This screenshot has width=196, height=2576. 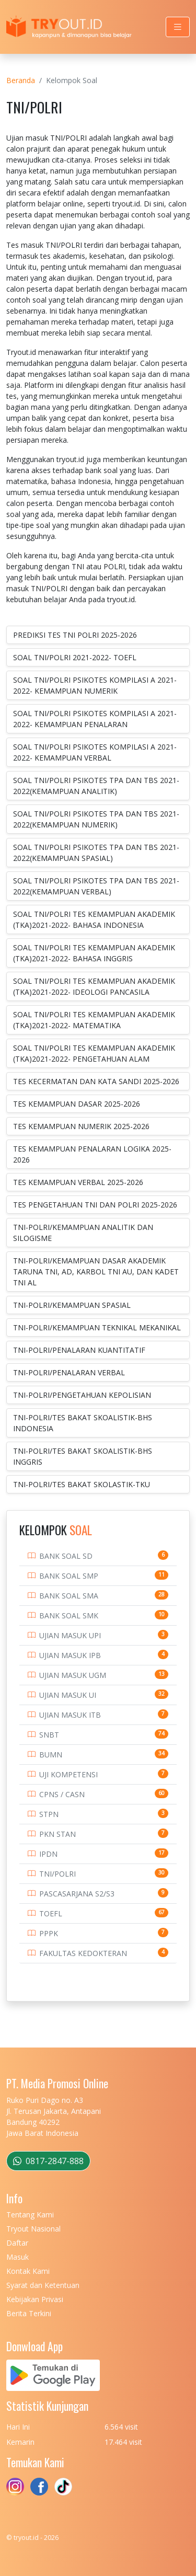 I want to click on Masuk, so click(x=17, y=2257).